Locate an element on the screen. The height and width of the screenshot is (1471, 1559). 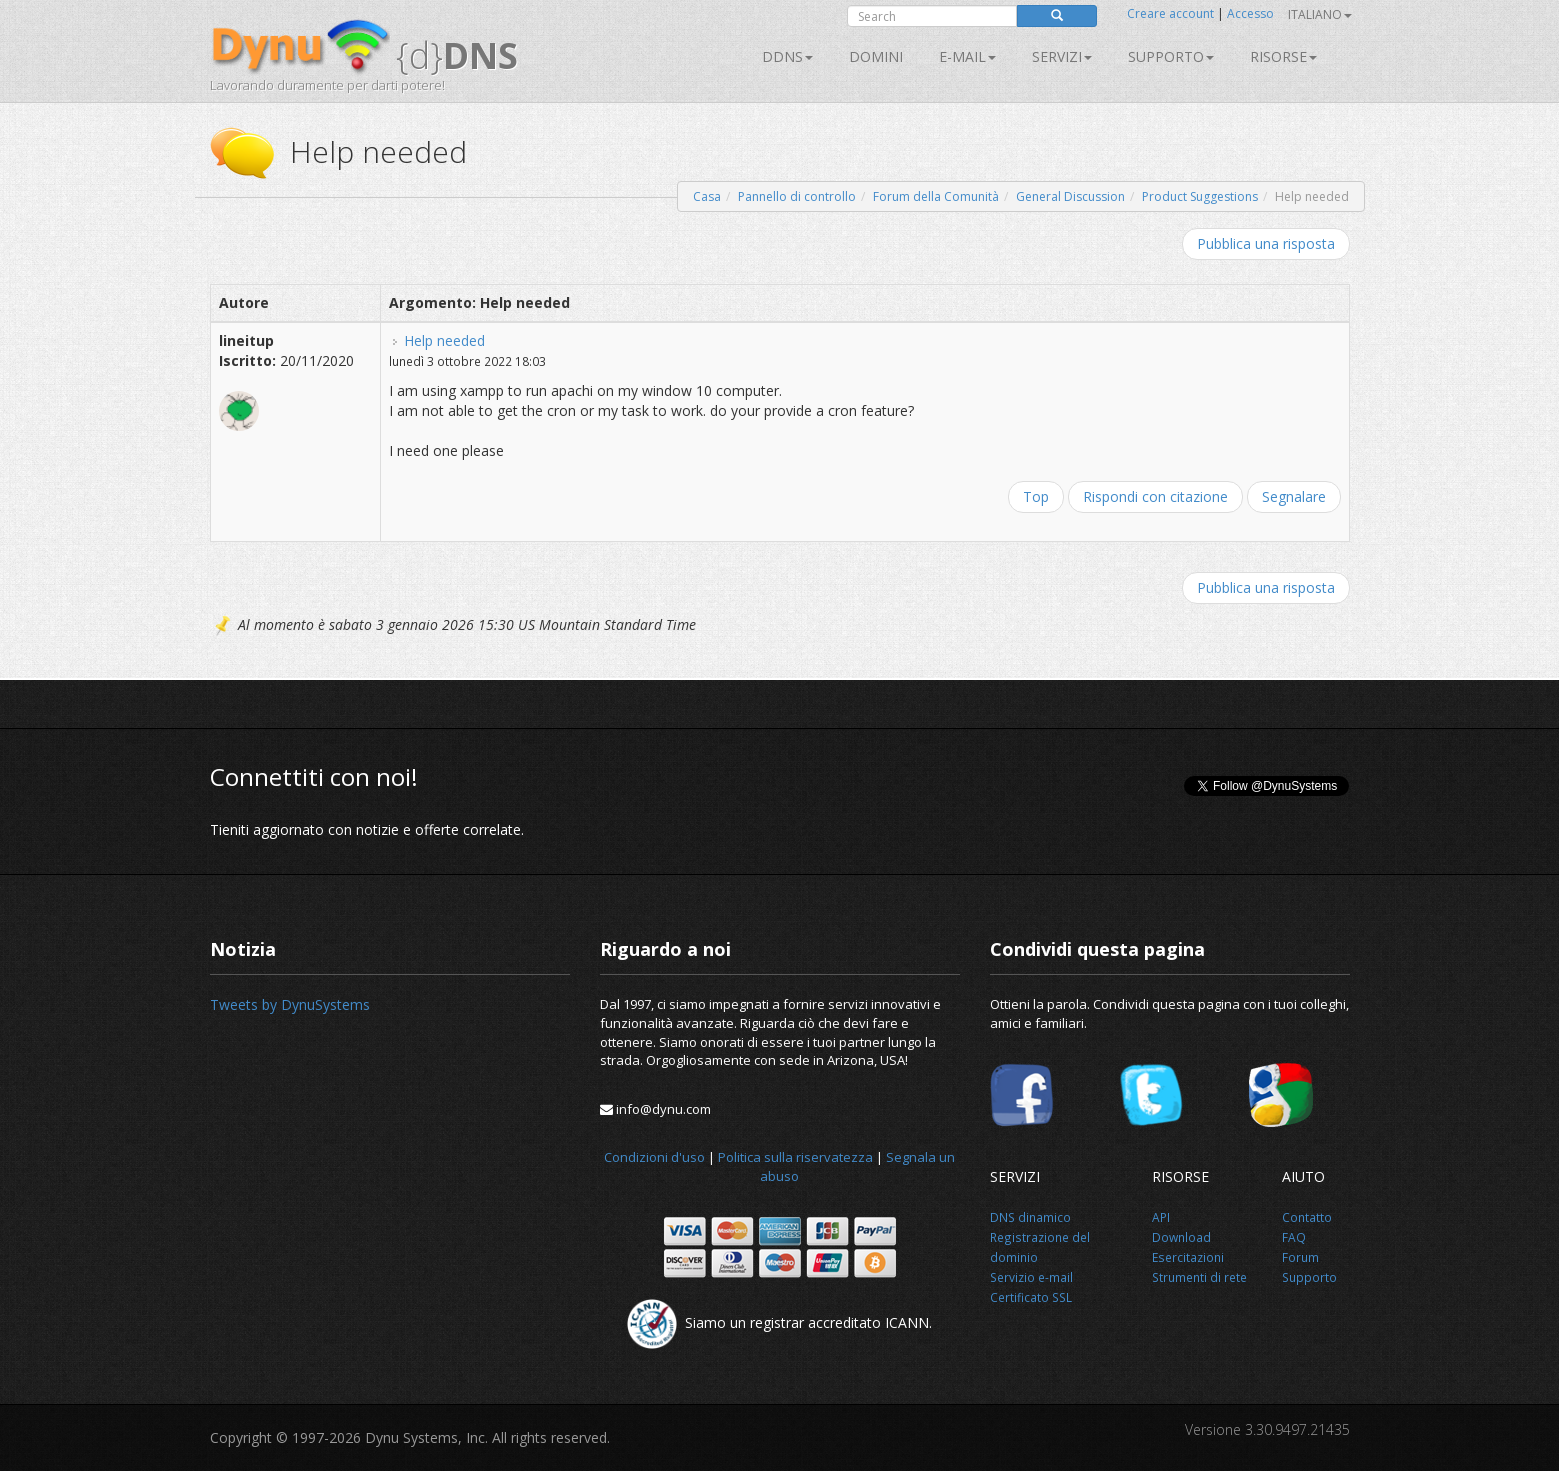
Condizioni d'uso is located at coordinates (654, 1157).